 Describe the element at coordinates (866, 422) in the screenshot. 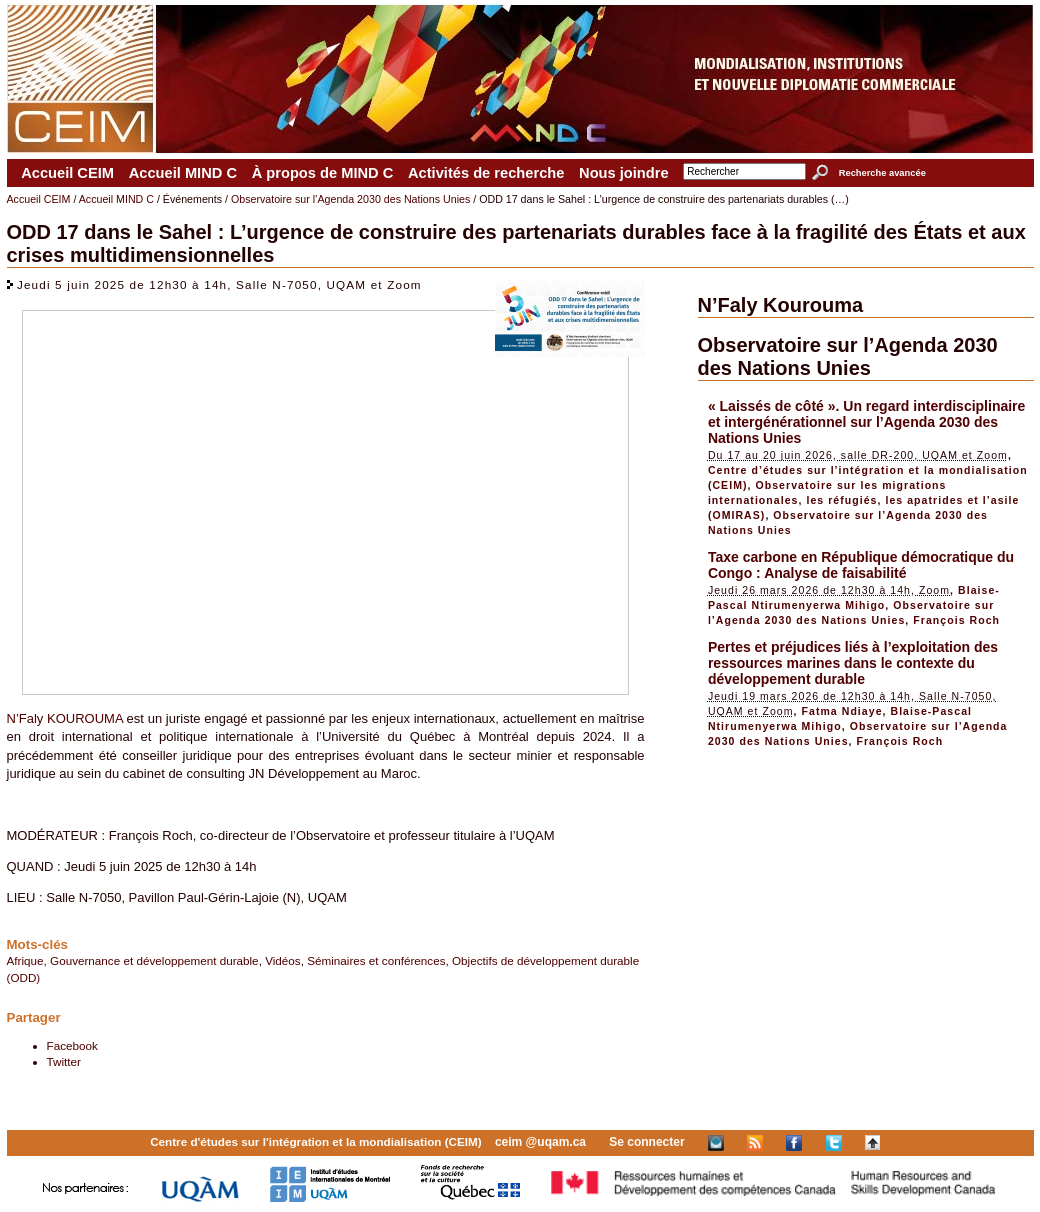

I see `« Laissés de côté ». Un regard interdisciplinaire et intergénérationnel sur l’Agenda 2030 des Nations Unies` at that location.